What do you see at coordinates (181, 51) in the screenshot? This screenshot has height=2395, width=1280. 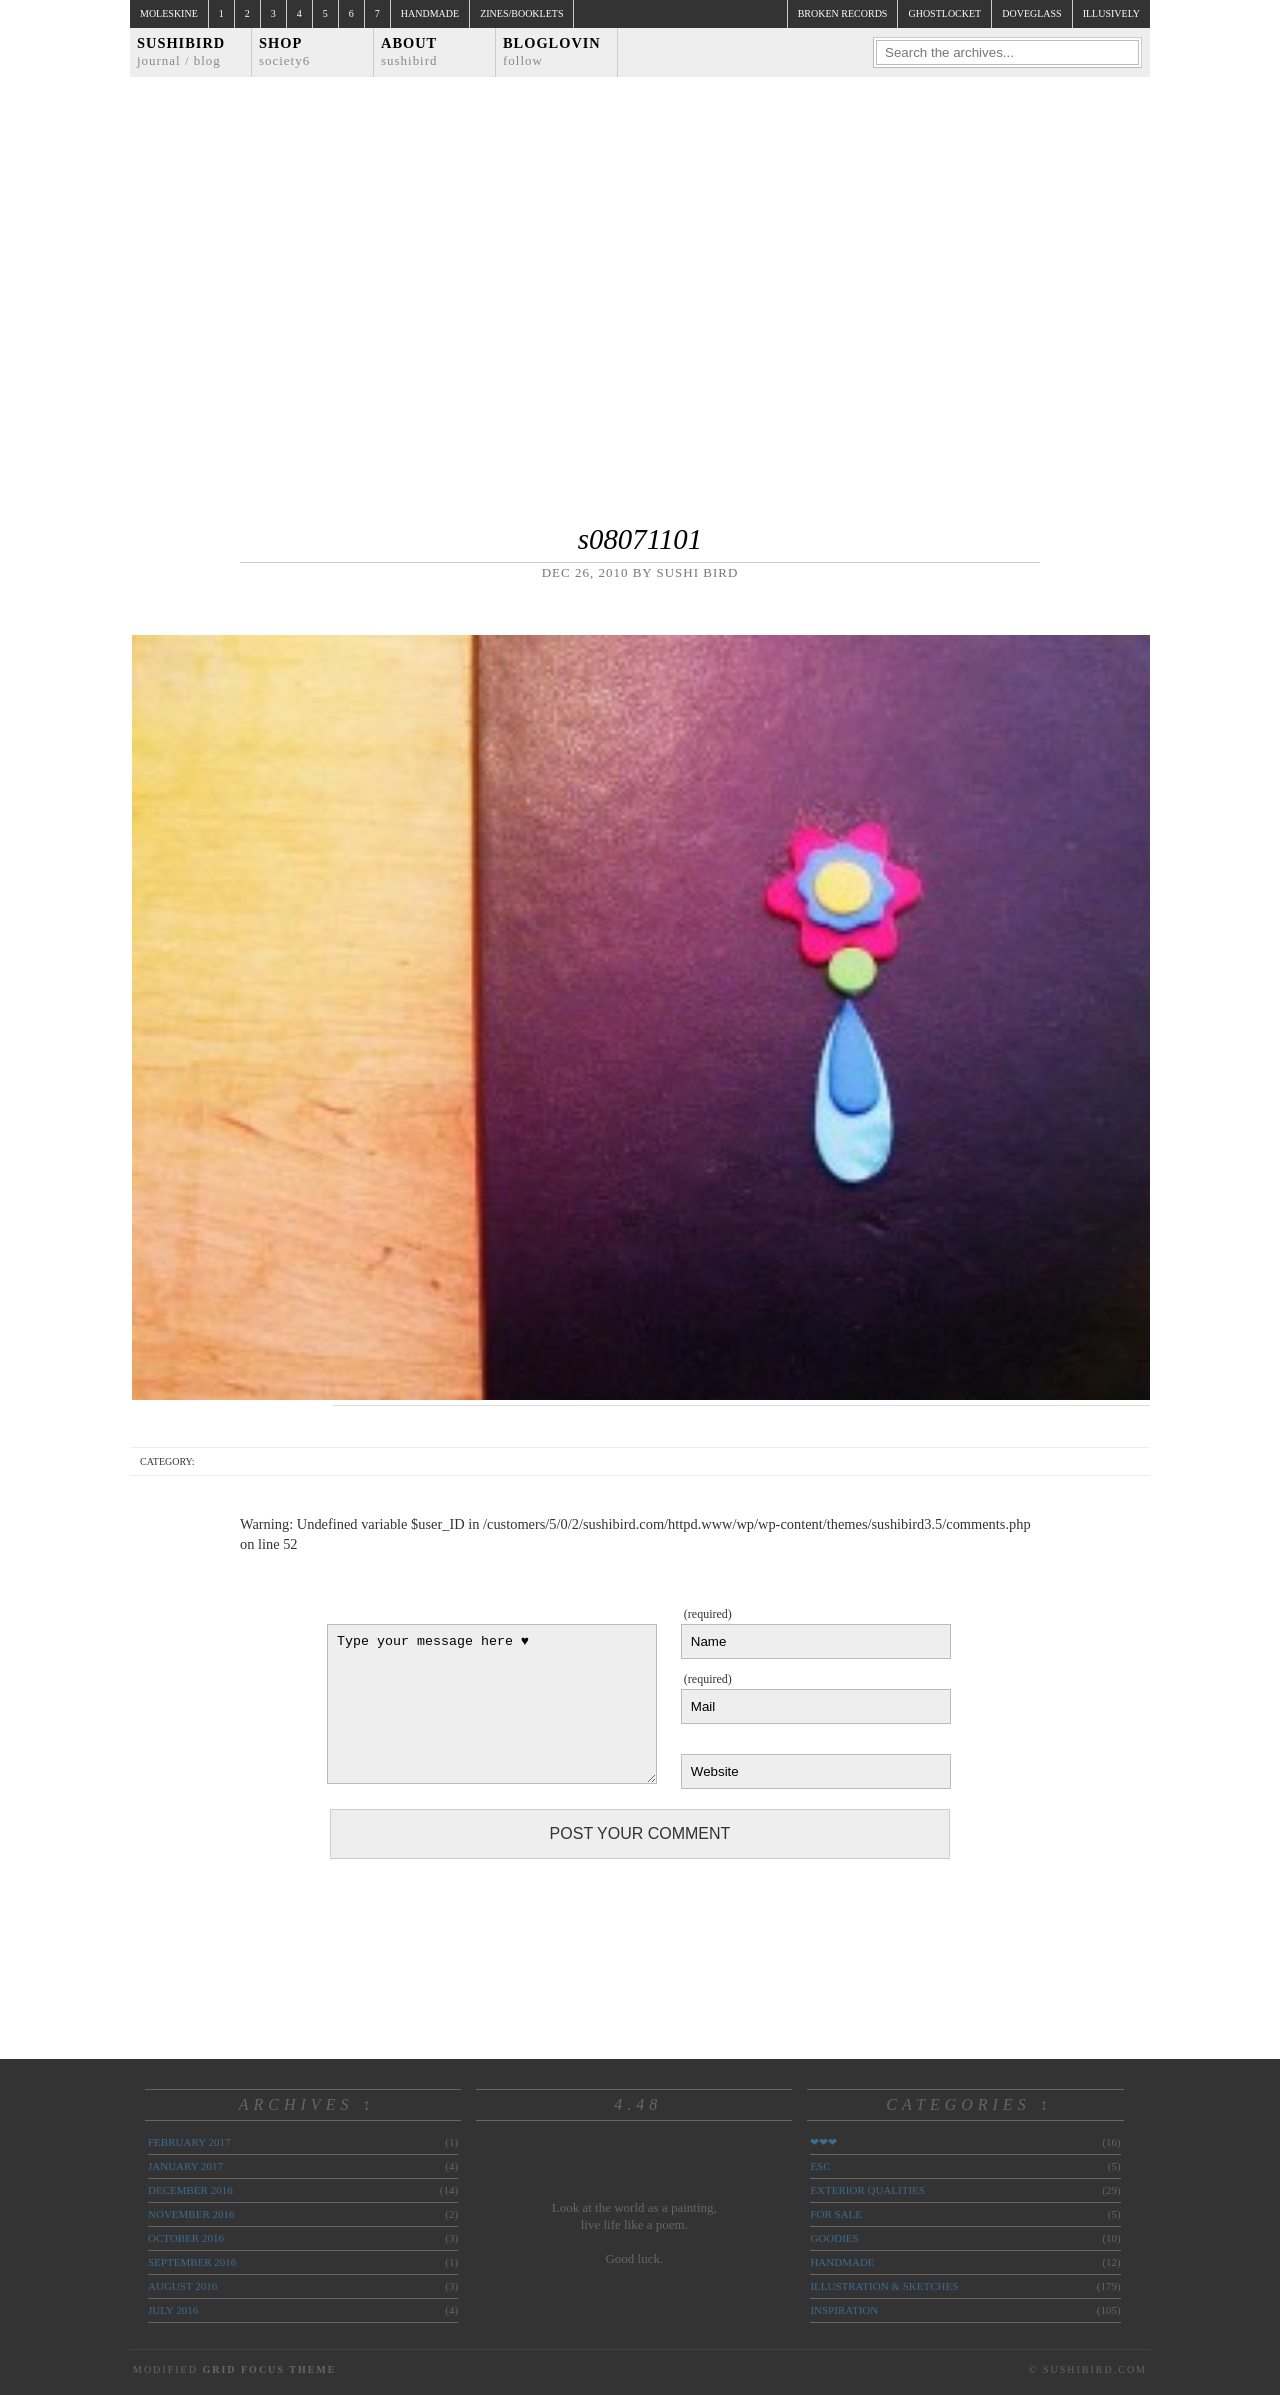 I see `Sushibird` at bounding box center [181, 51].